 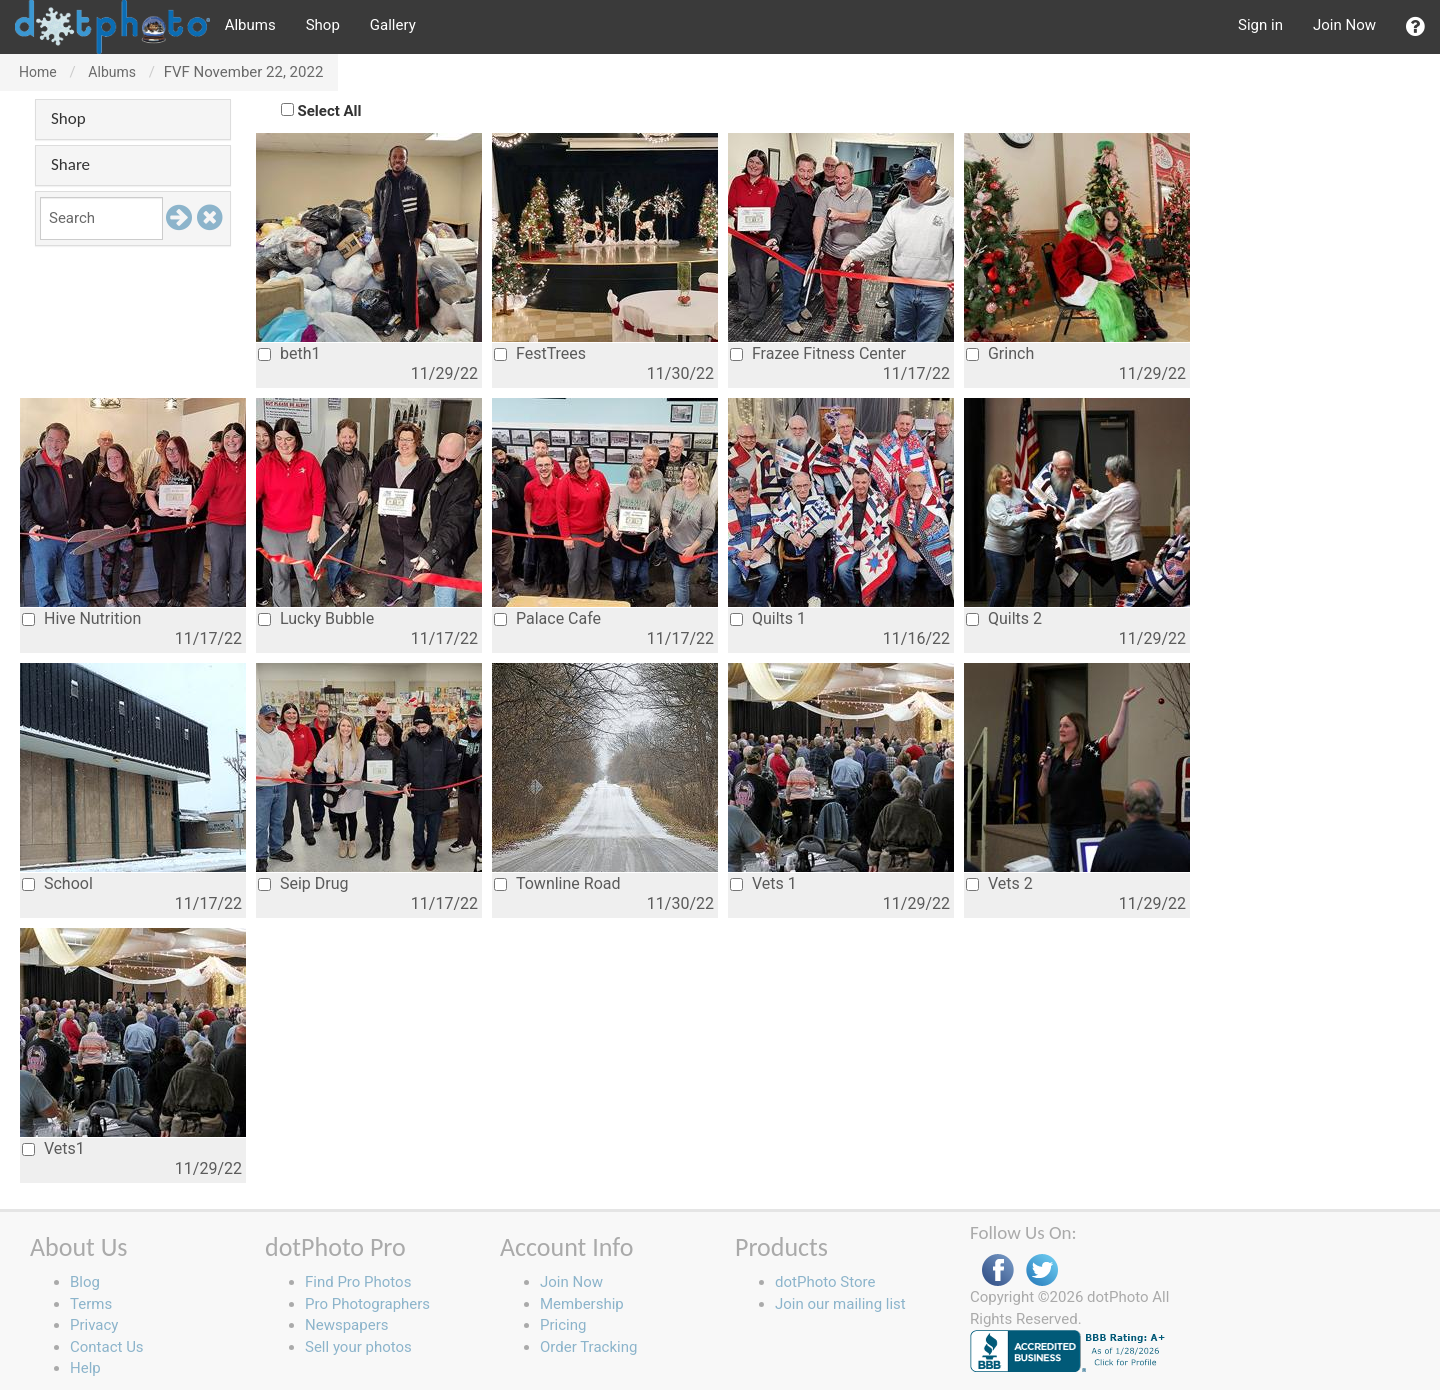 What do you see at coordinates (763, 883) in the screenshot?
I see `Vets 1` at bounding box center [763, 883].